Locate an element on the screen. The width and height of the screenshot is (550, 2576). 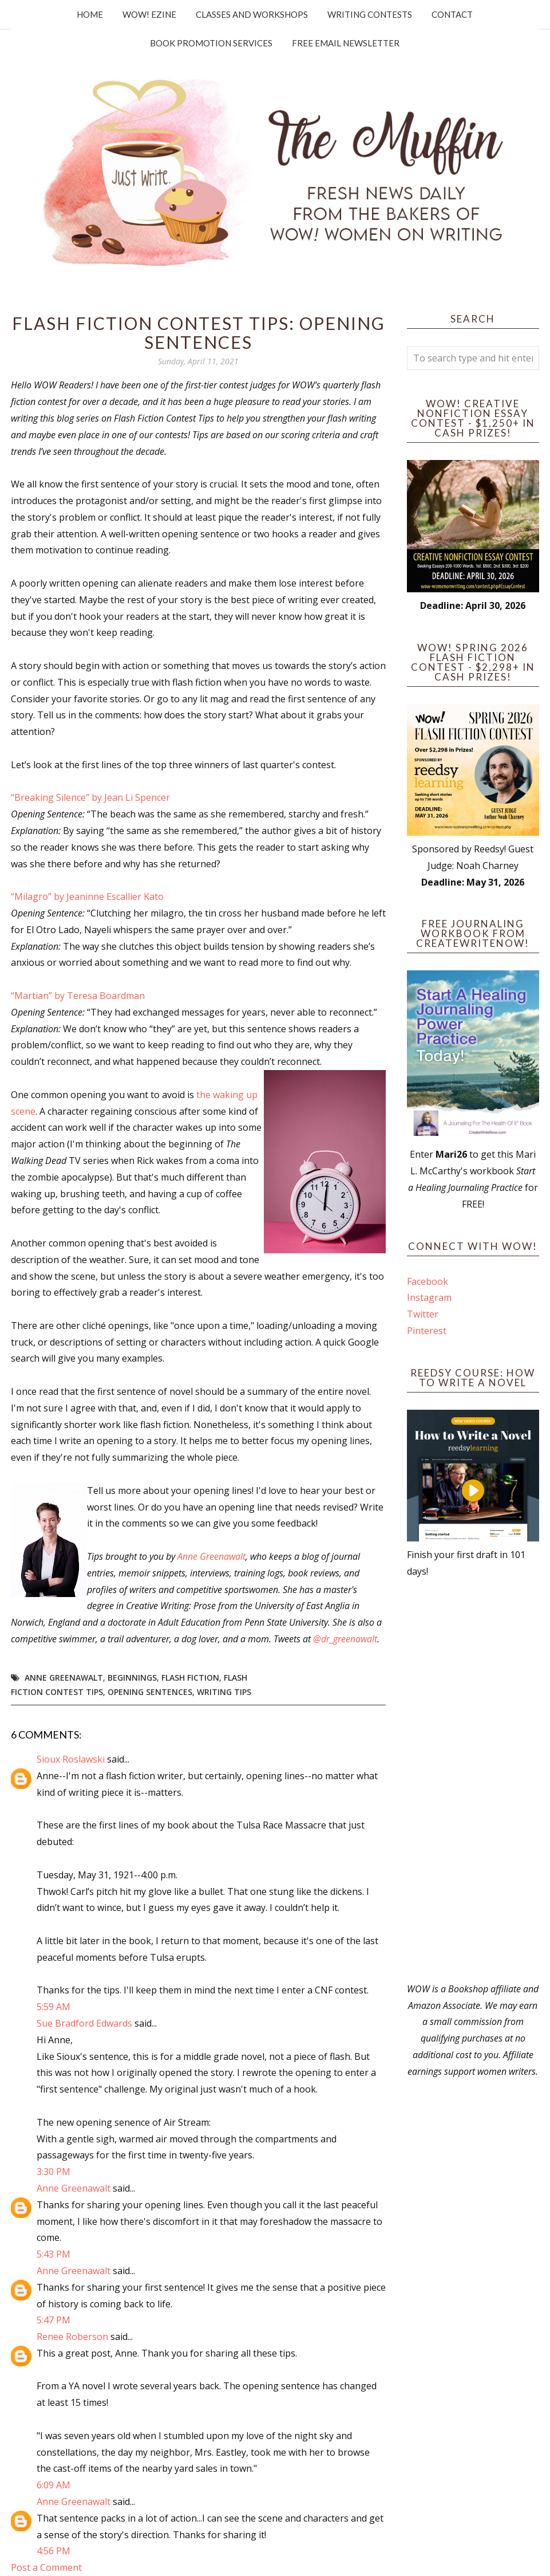
Beginnings is located at coordinates (132, 1677).